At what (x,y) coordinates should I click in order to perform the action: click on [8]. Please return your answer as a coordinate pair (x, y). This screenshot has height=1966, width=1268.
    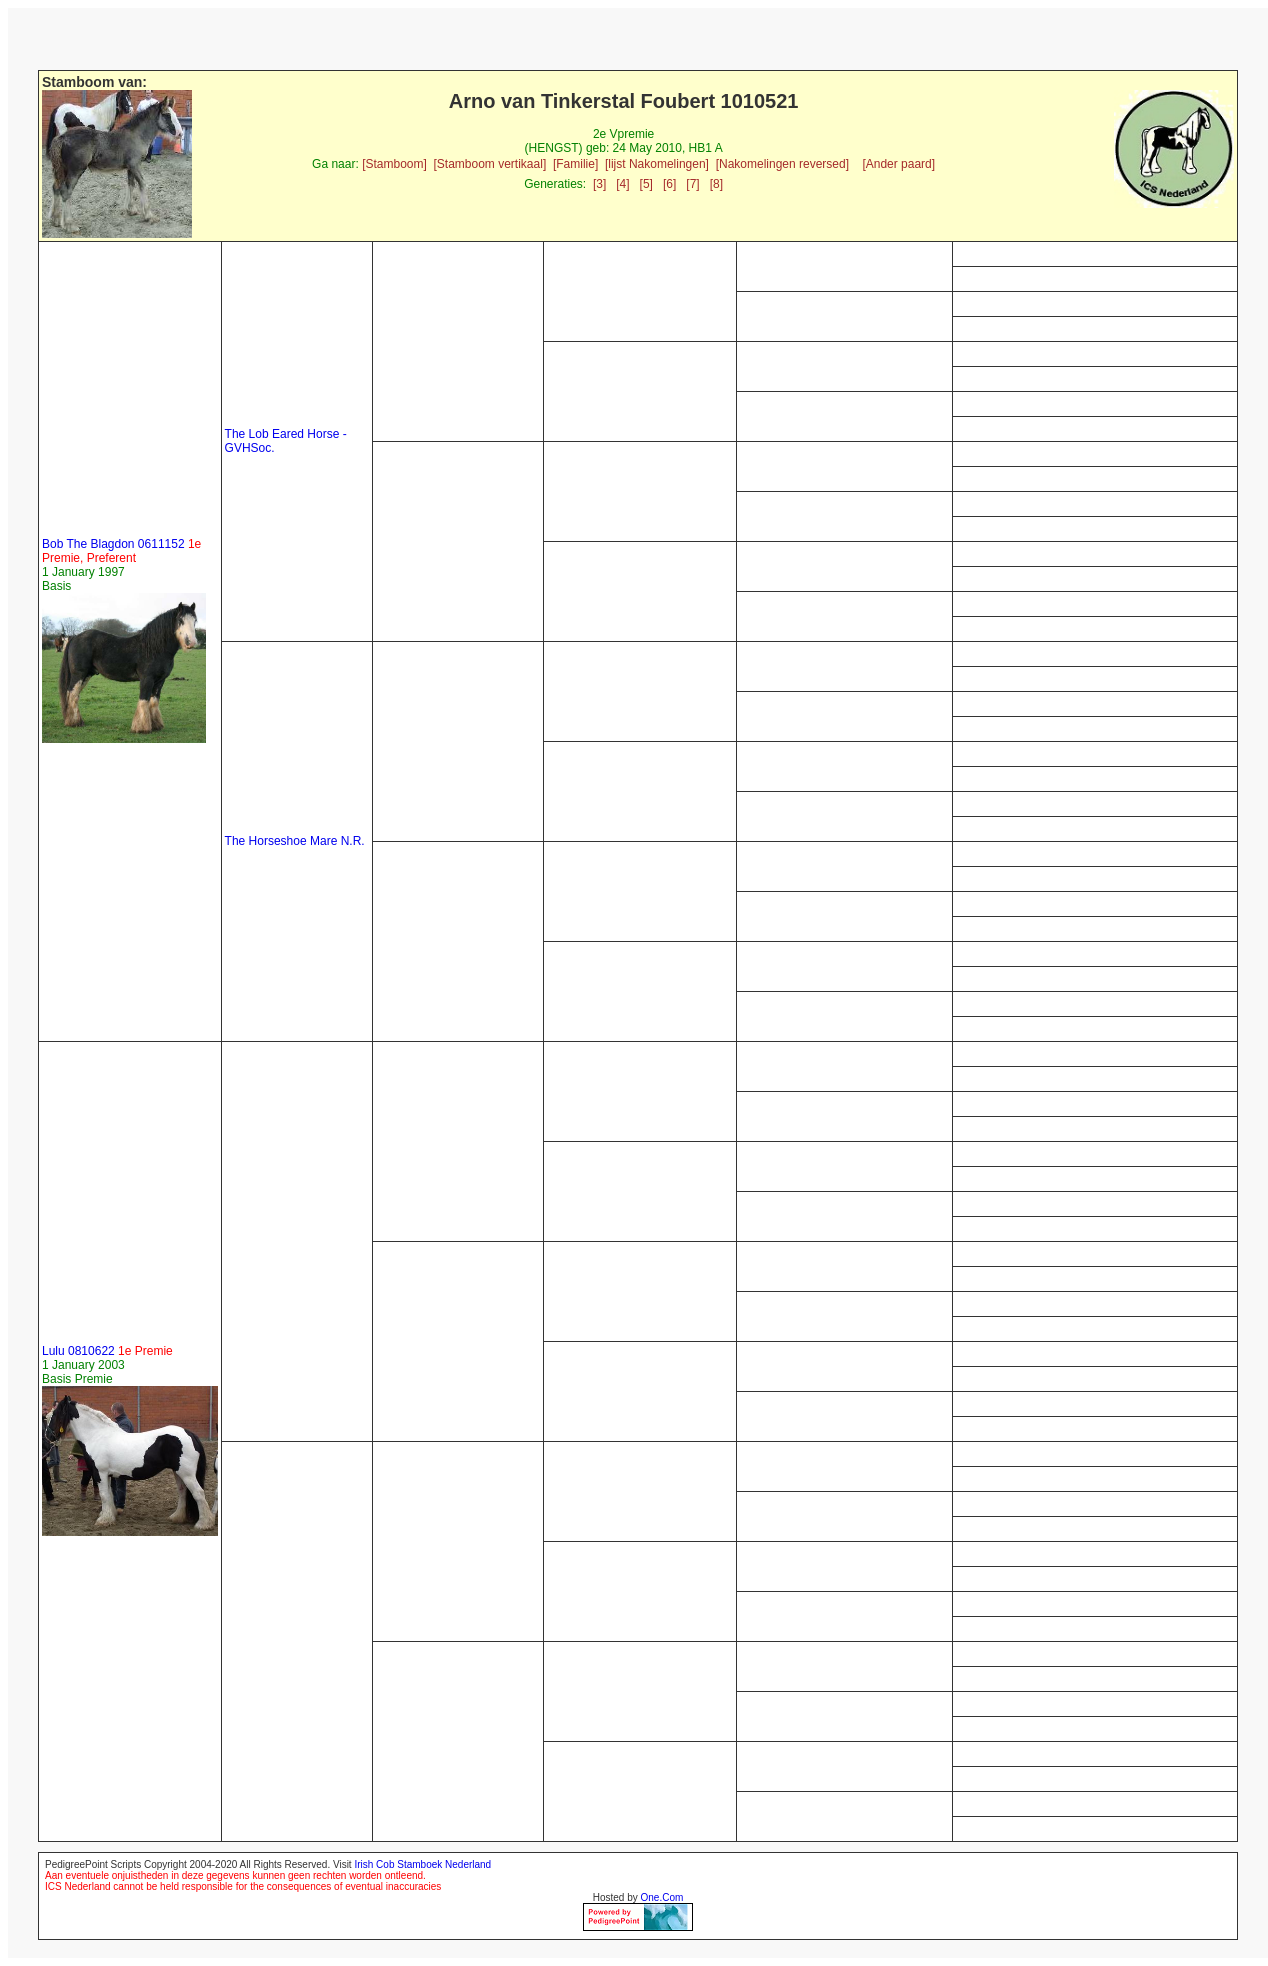
    Looking at the image, I should click on (716, 184).